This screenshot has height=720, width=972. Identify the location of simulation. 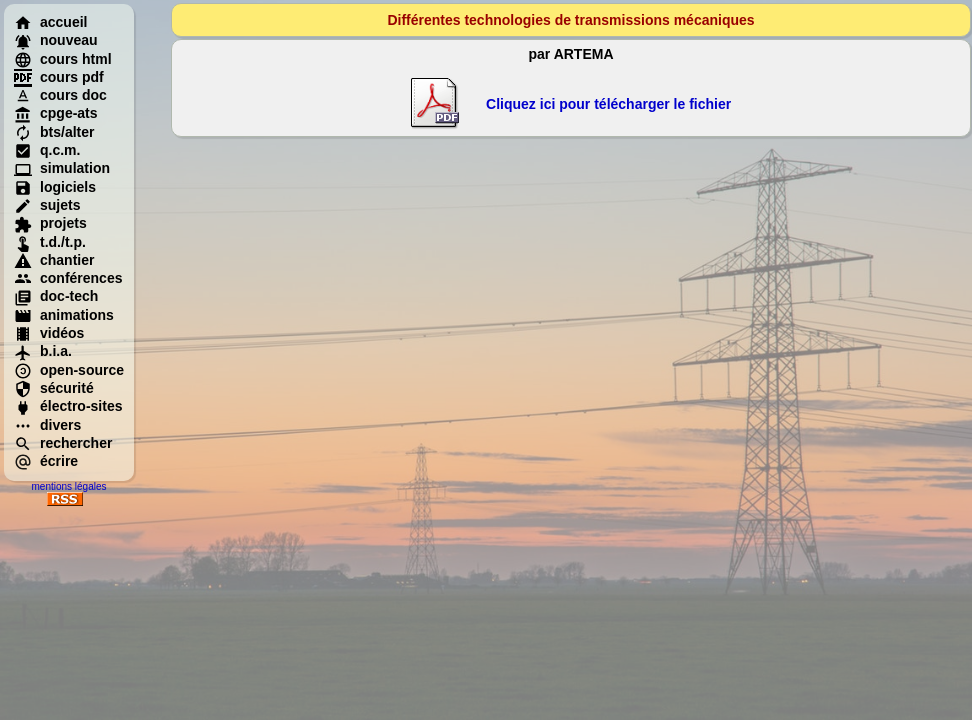
(62, 168).